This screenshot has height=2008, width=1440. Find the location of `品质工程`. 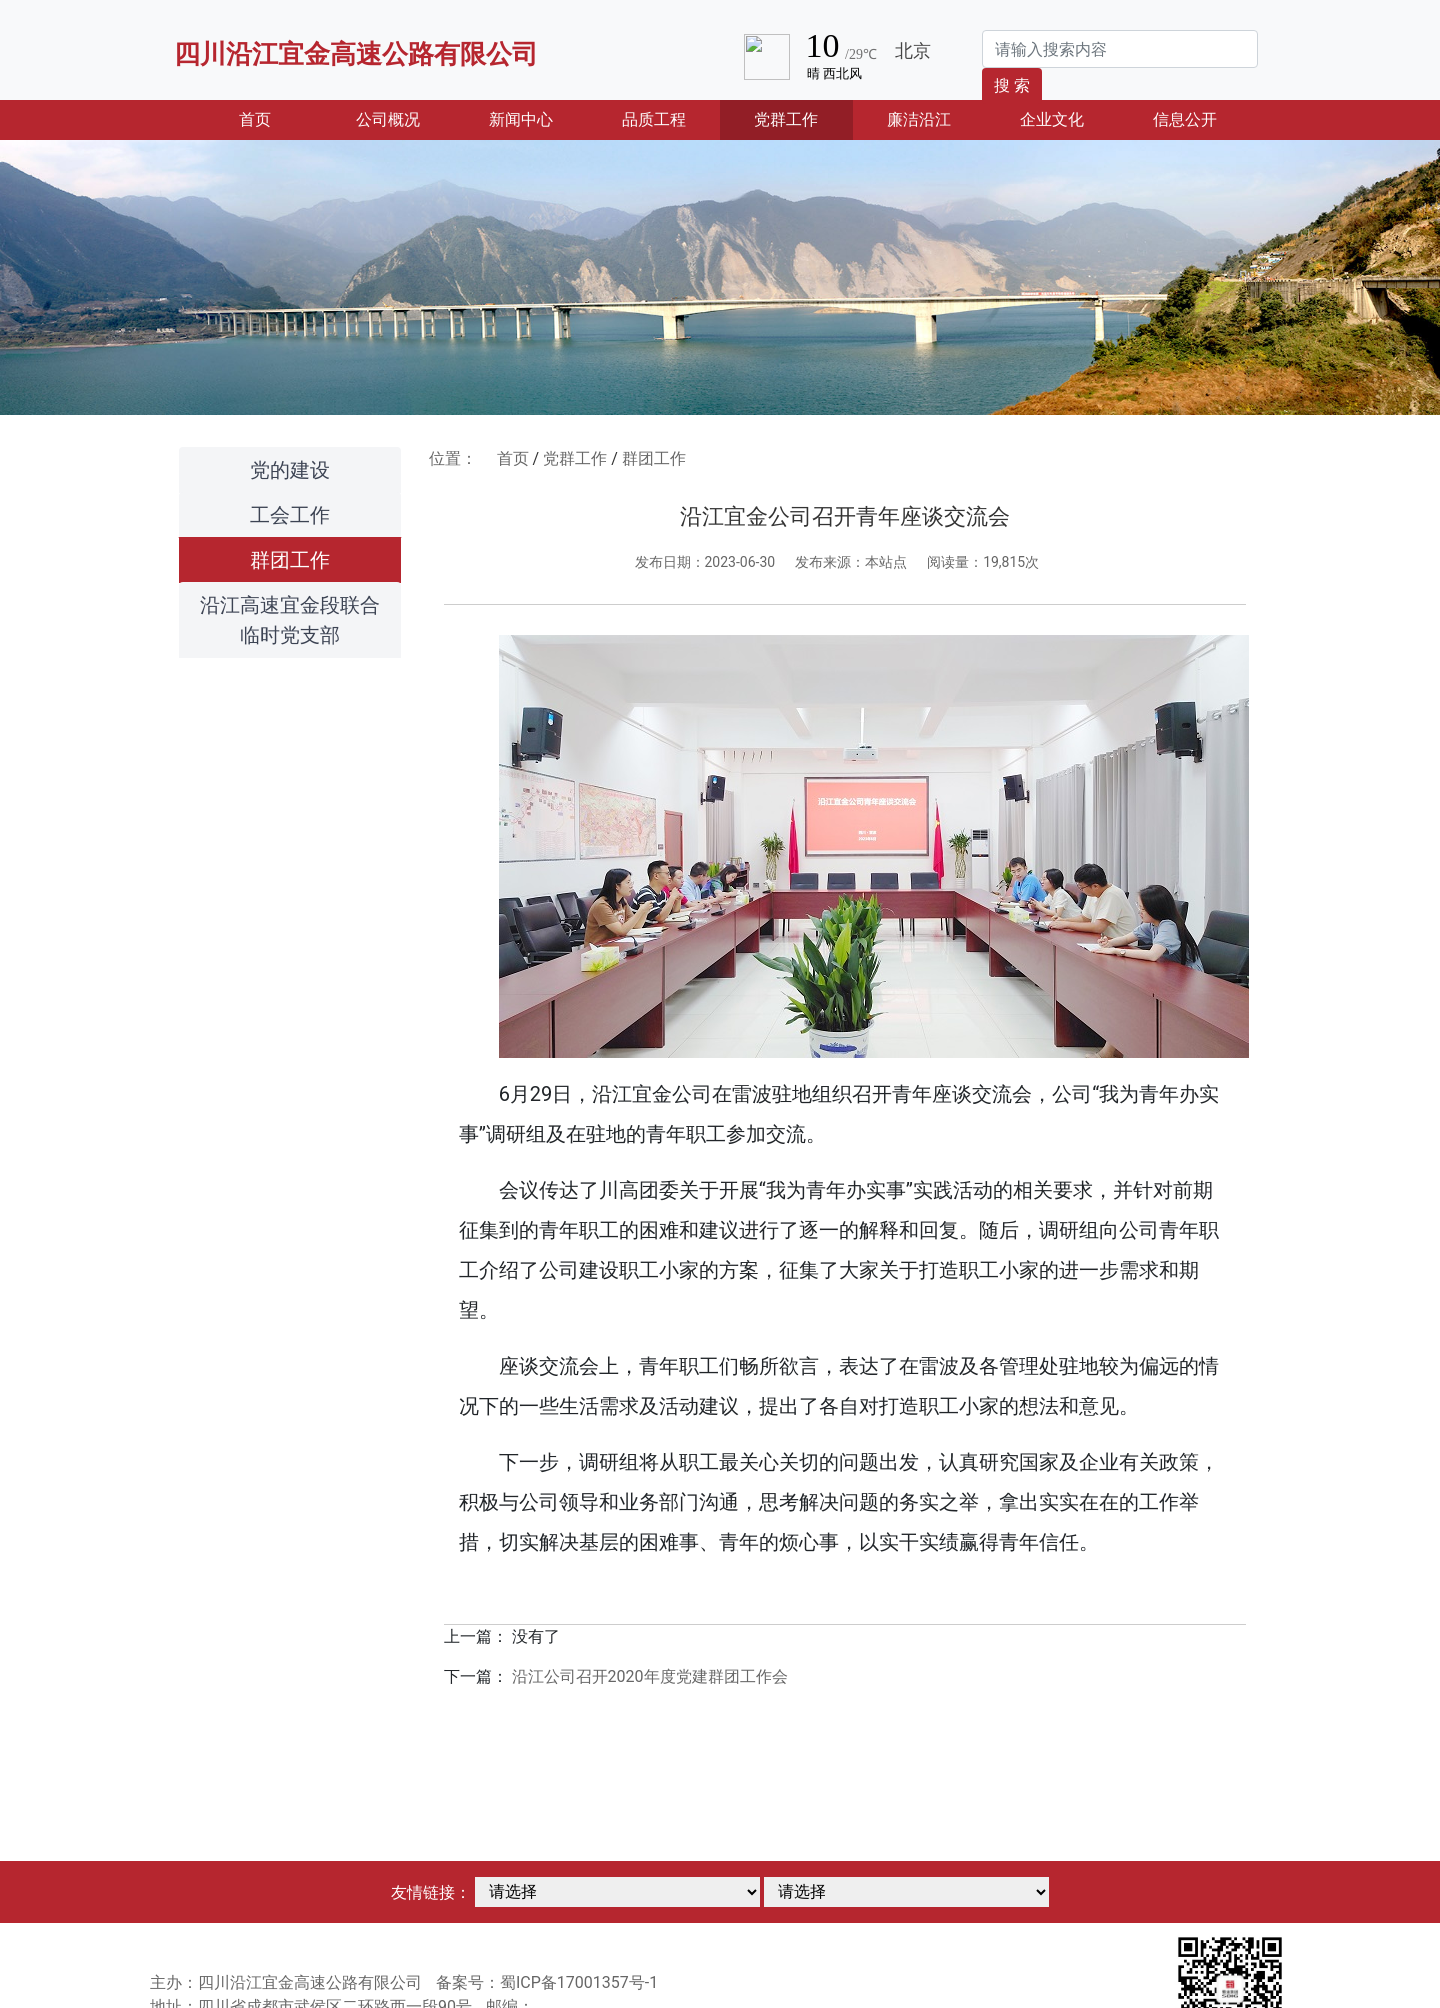

品质工程 is located at coordinates (654, 119).